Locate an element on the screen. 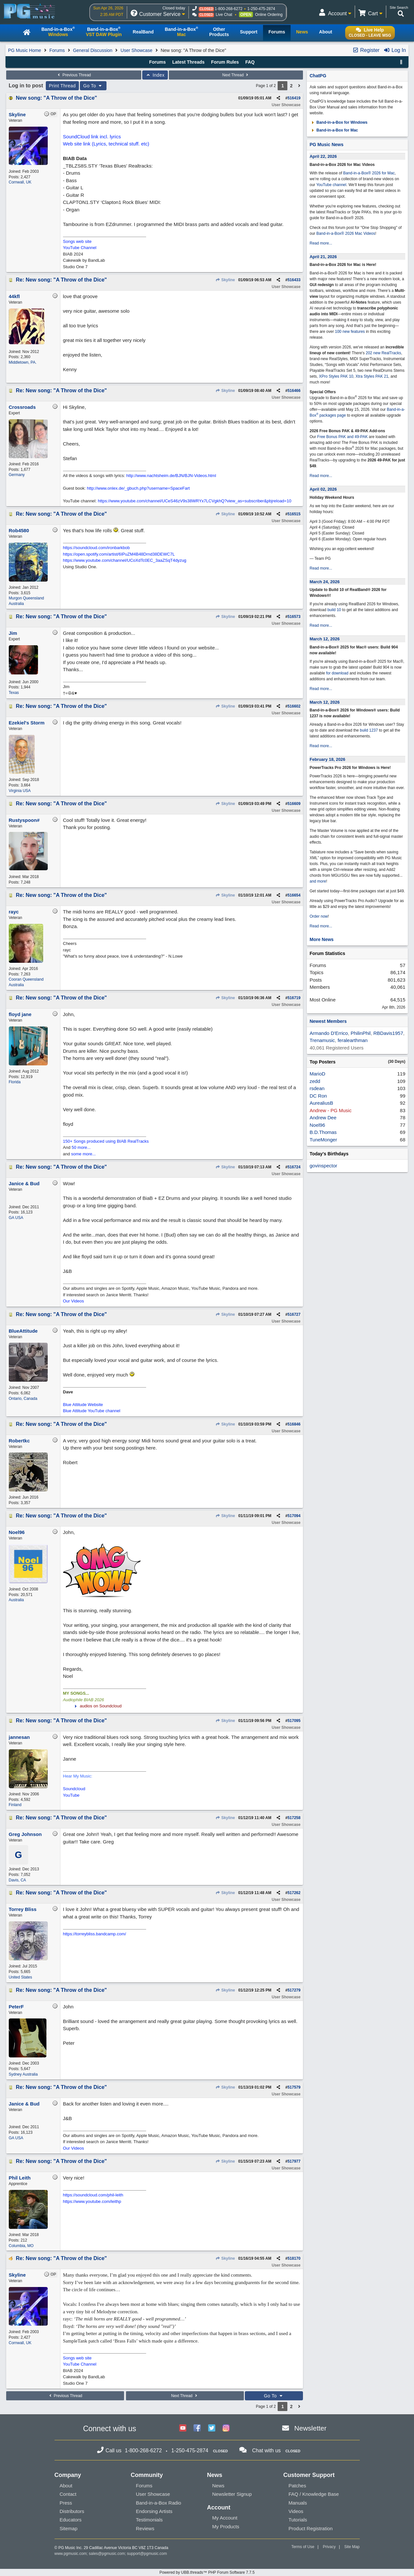 This screenshot has height=2576, width=414. https://www.youtube.com/channel/UCeS46zV9s38WRYx7LCVgkhQ?view_as=subscriber&pbjreload=10 is located at coordinates (194, 500).